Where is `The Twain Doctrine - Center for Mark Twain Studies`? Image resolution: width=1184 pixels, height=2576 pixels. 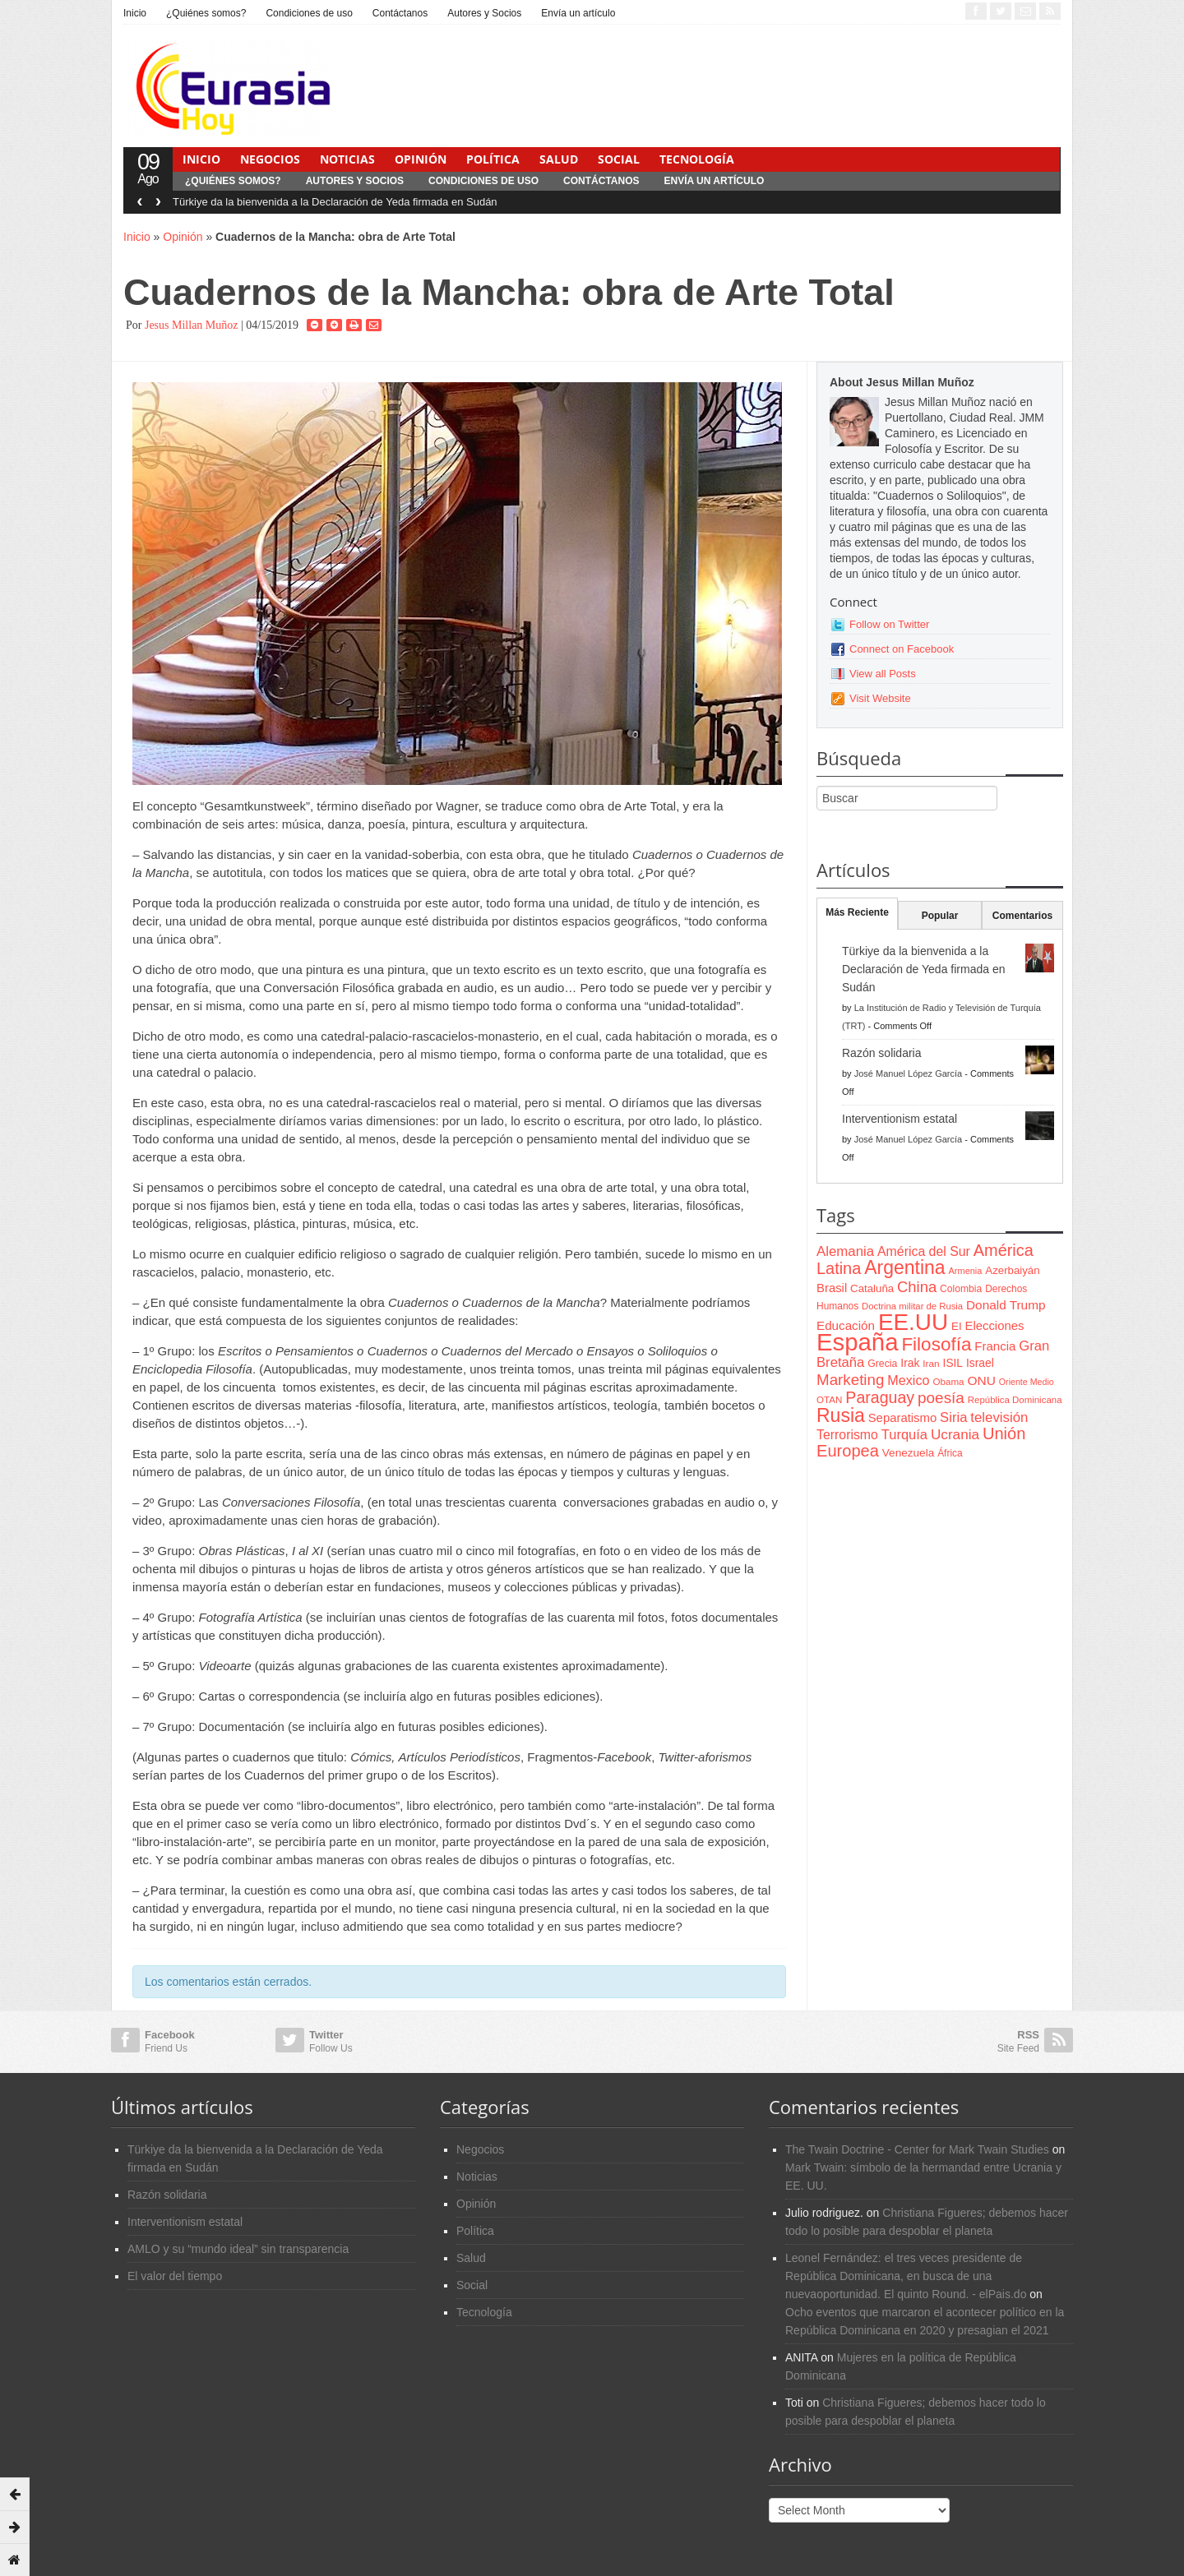 The Twain Doctrine - Center for Mark Twain Studies is located at coordinates (917, 2149).